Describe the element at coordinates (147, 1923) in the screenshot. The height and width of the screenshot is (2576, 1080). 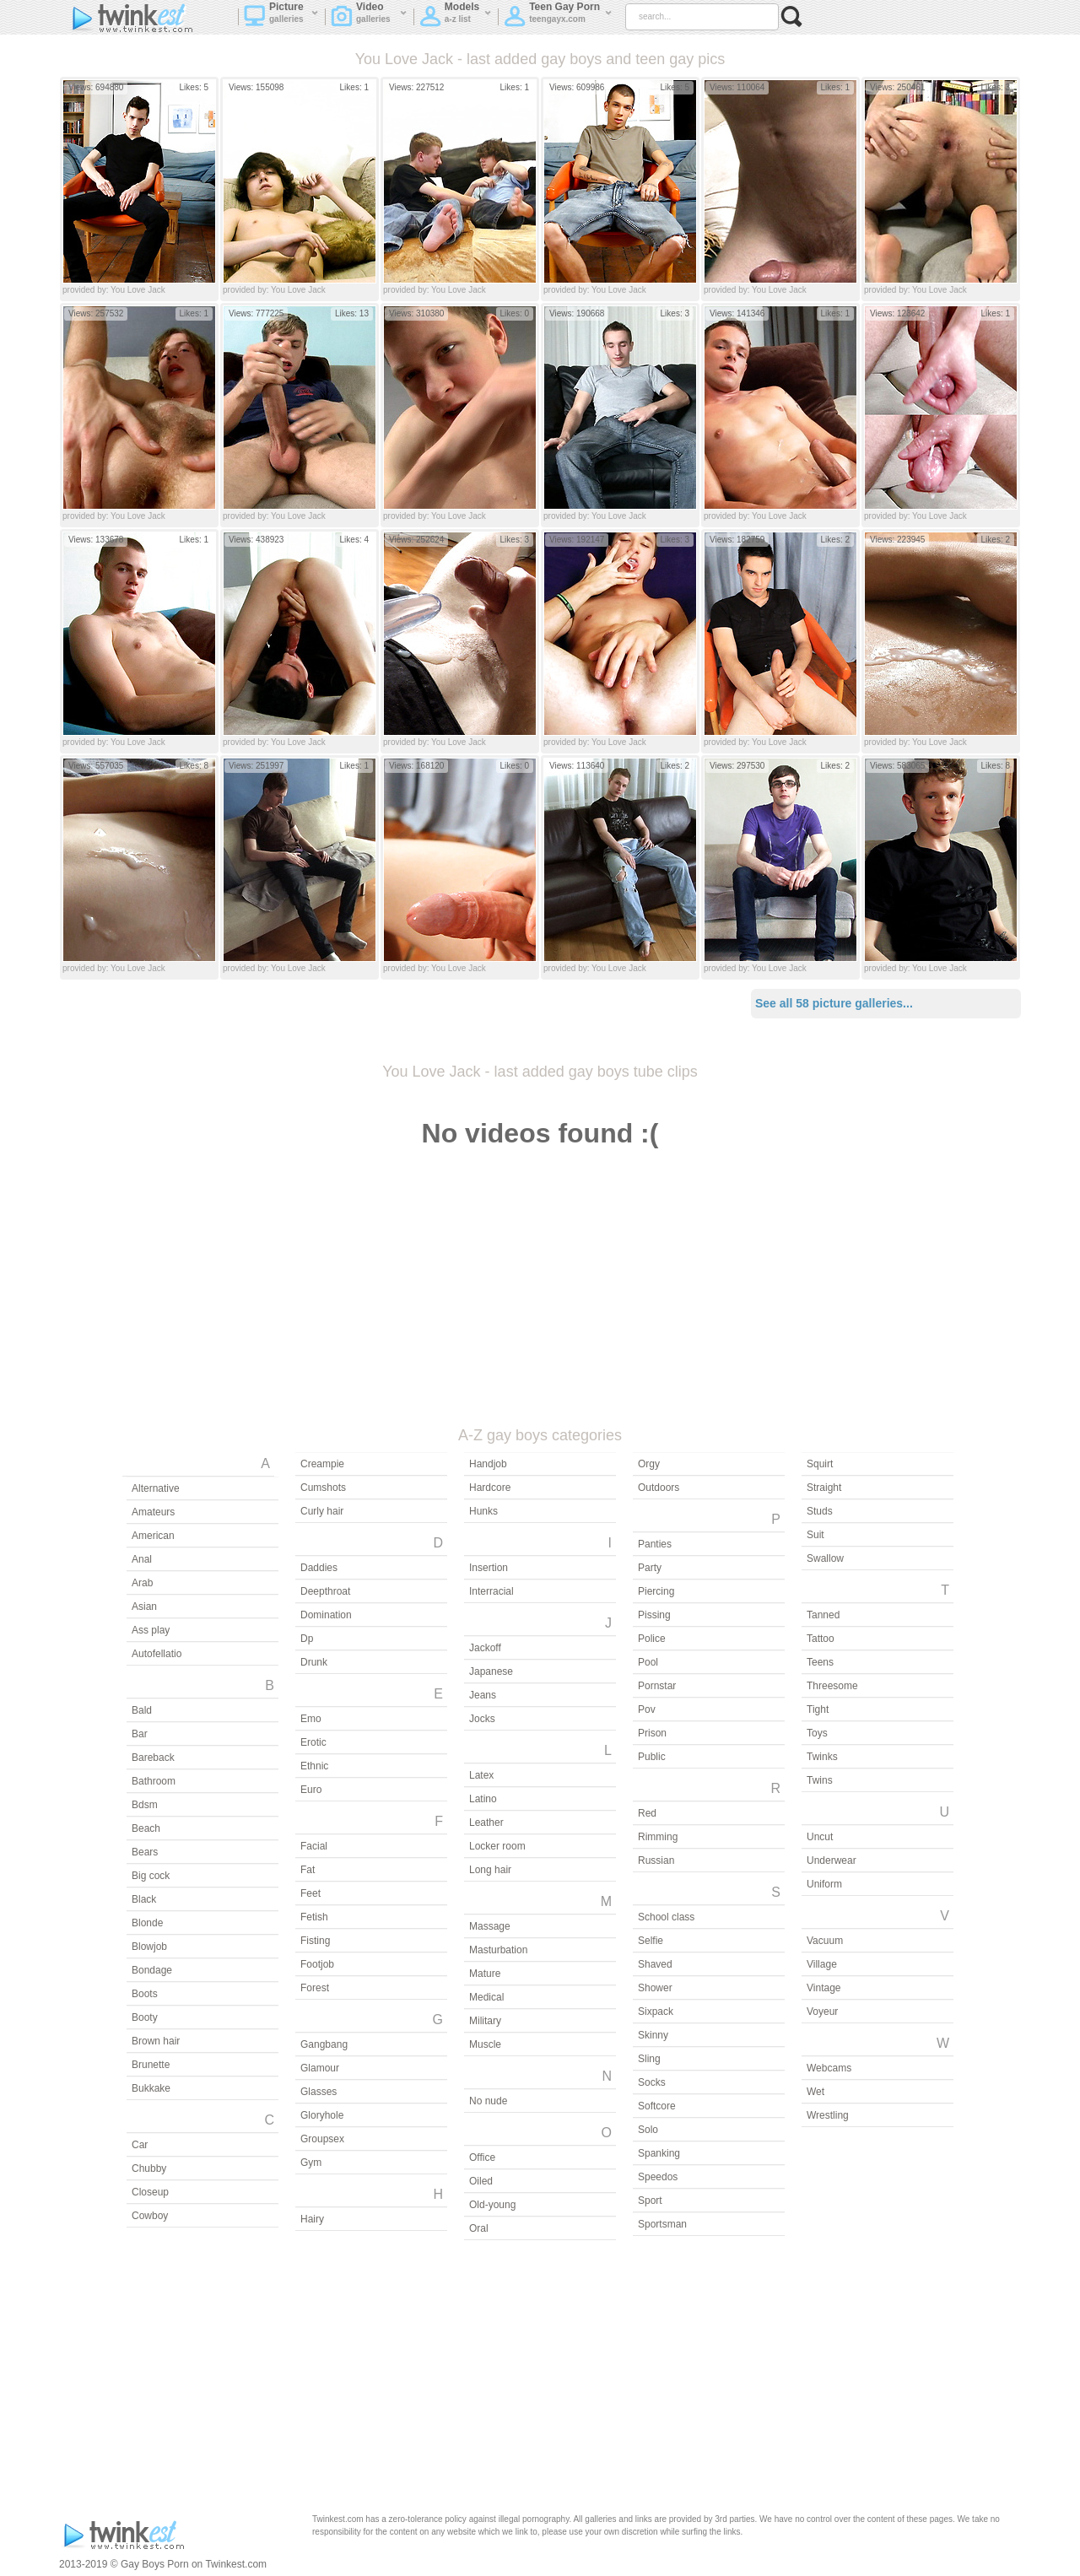
I see `Blonde` at that location.